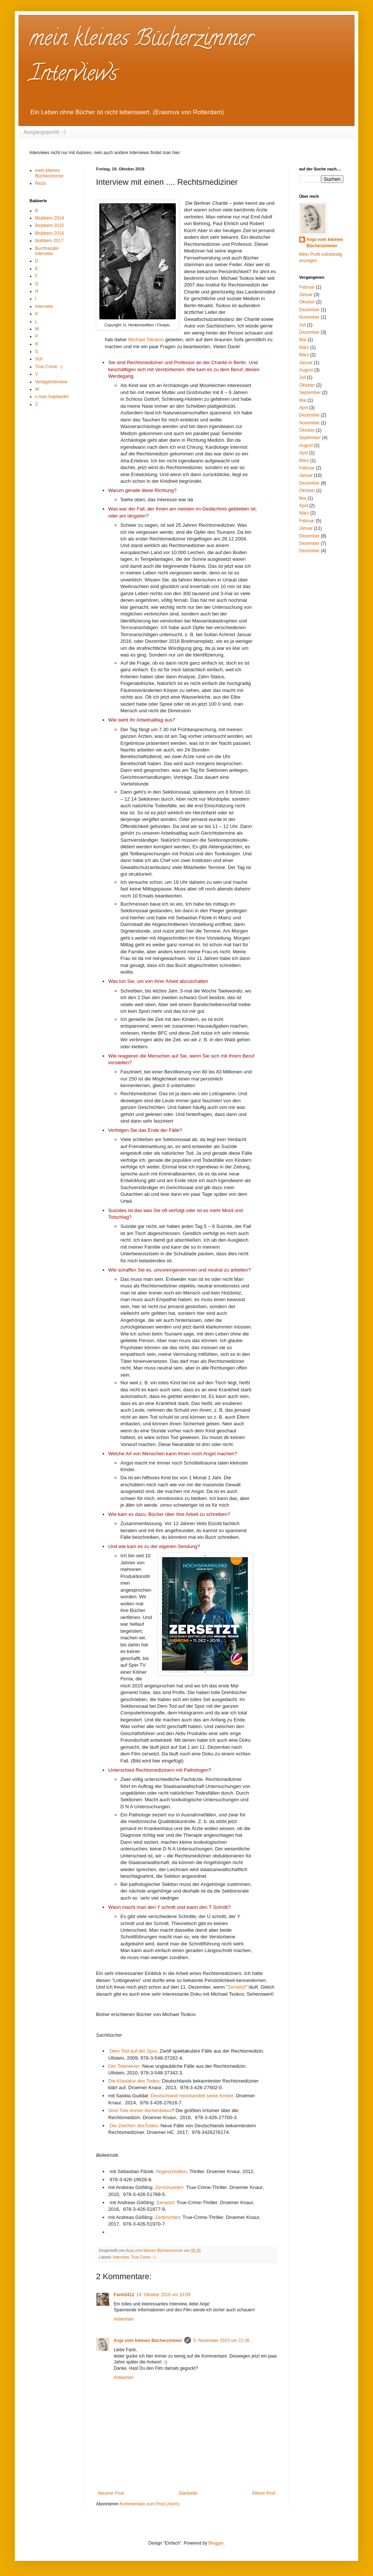 This screenshot has height=2576, width=373. I want to click on Deutschland misshandelt seine Kinder., so click(193, 2095).